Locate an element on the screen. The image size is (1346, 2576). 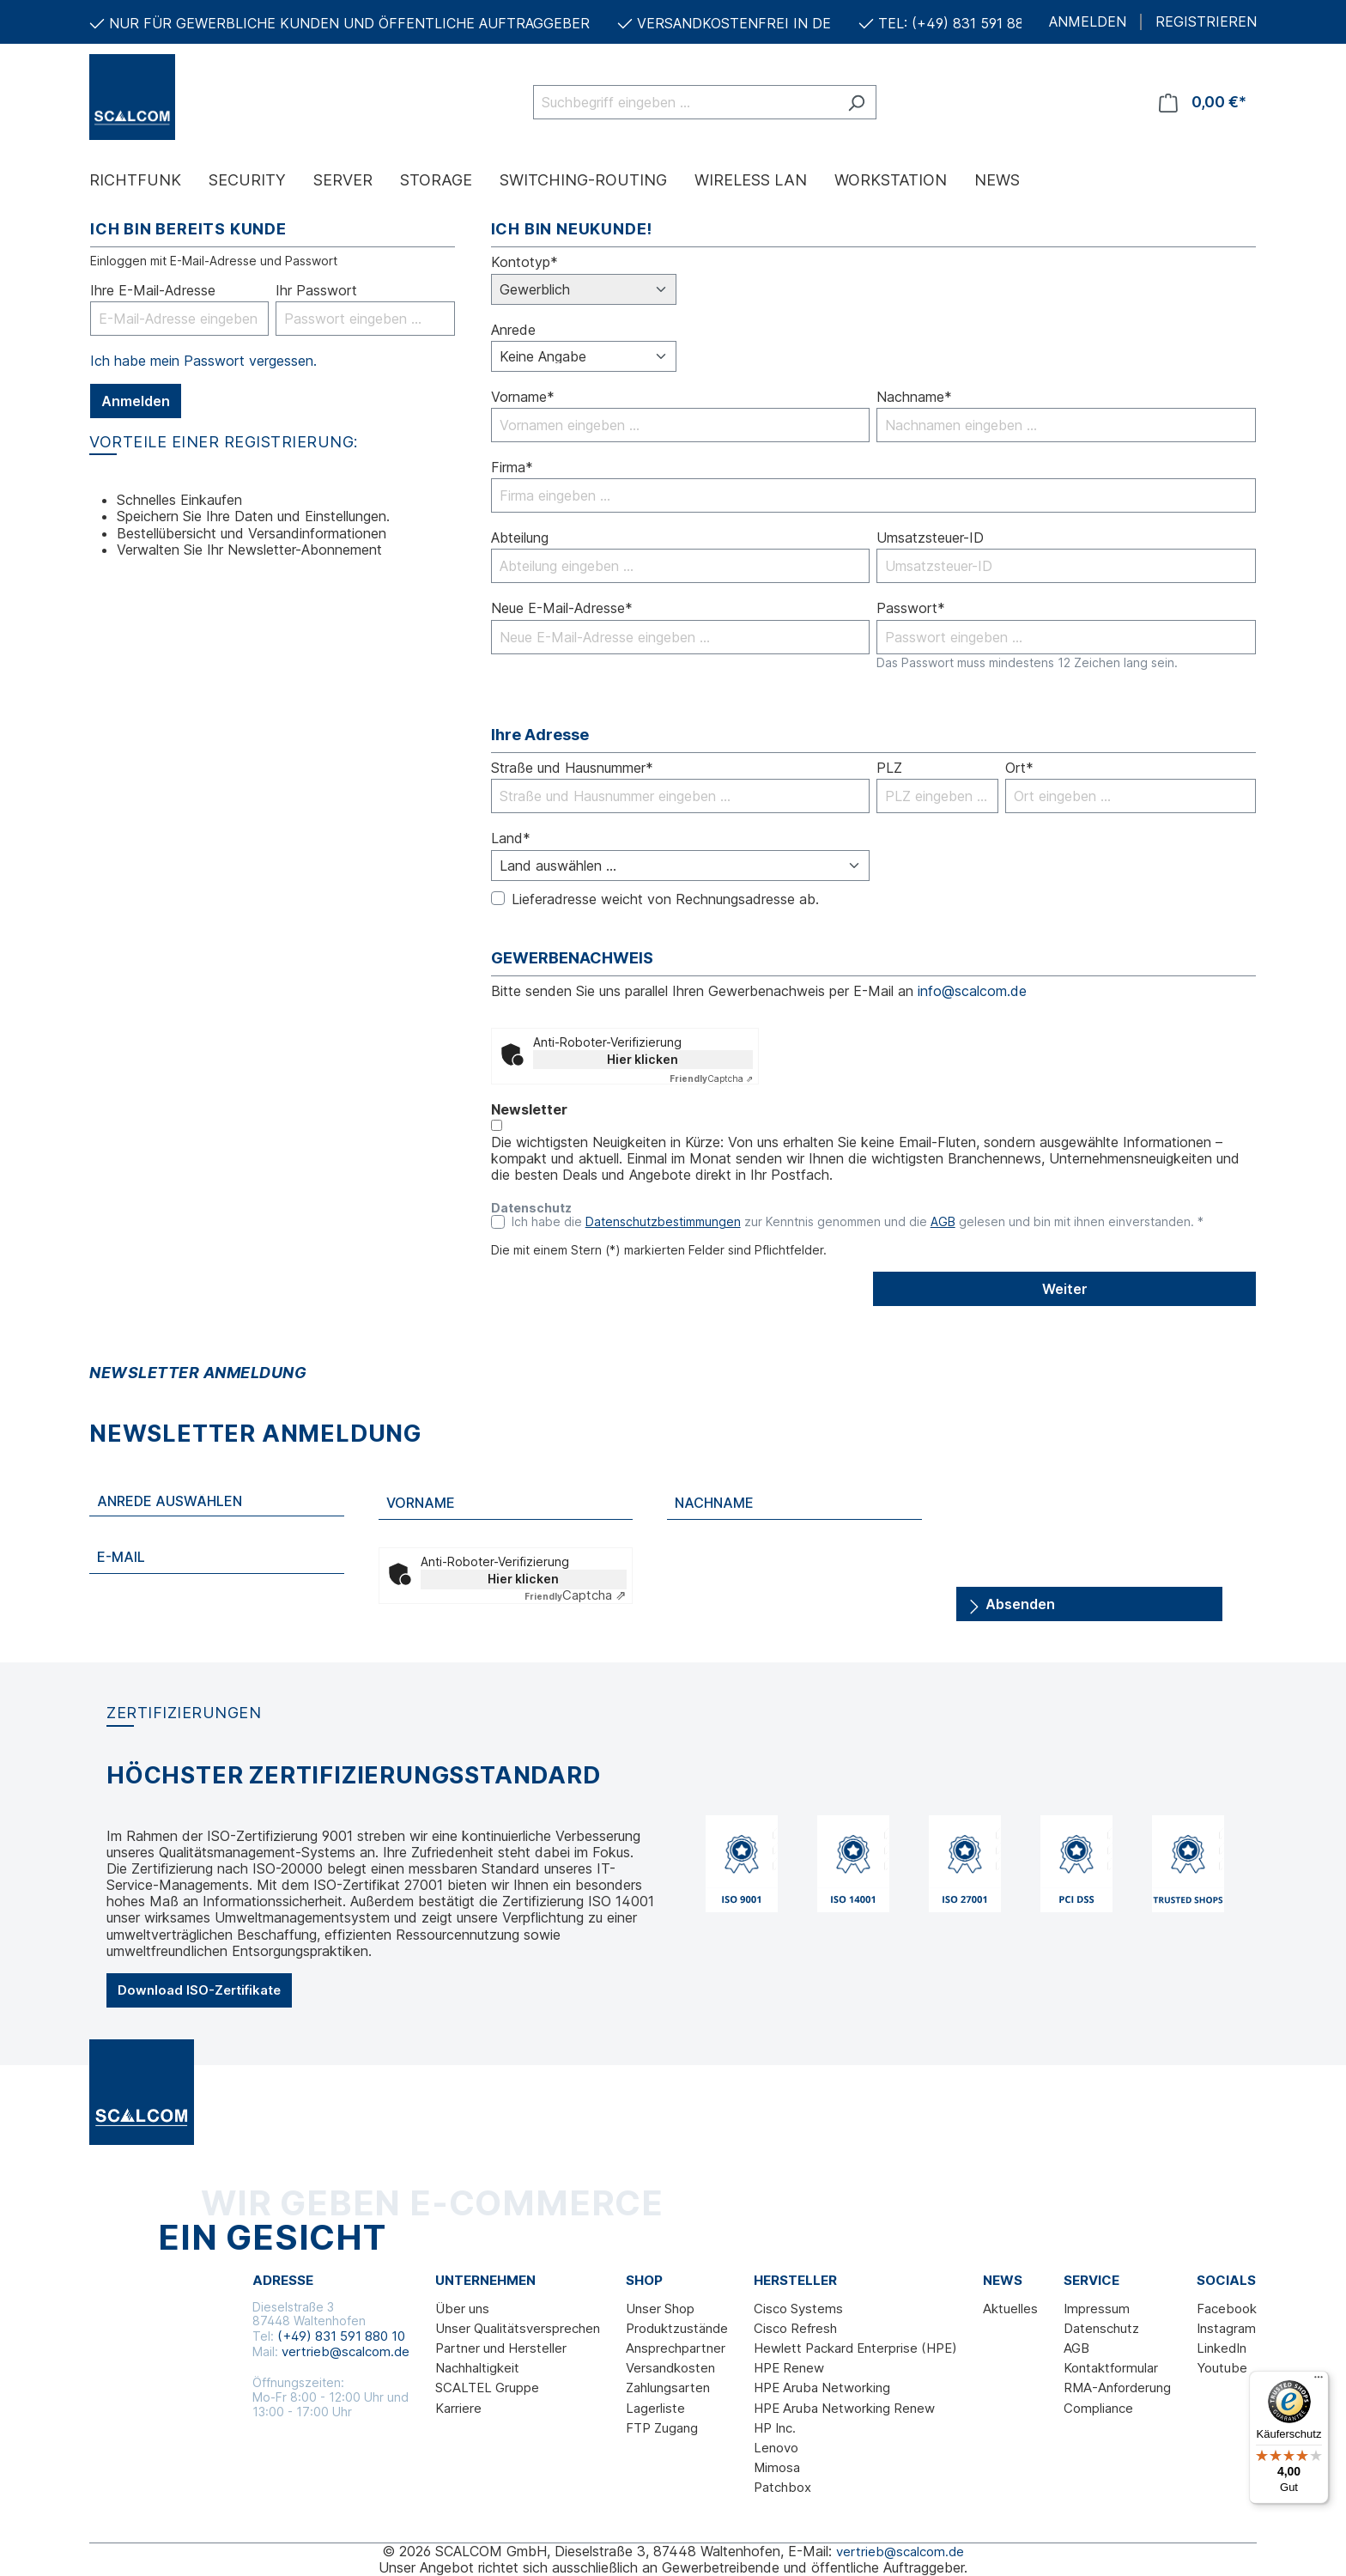
RMA-Anforderung is located at coordinates (1117, 2387).